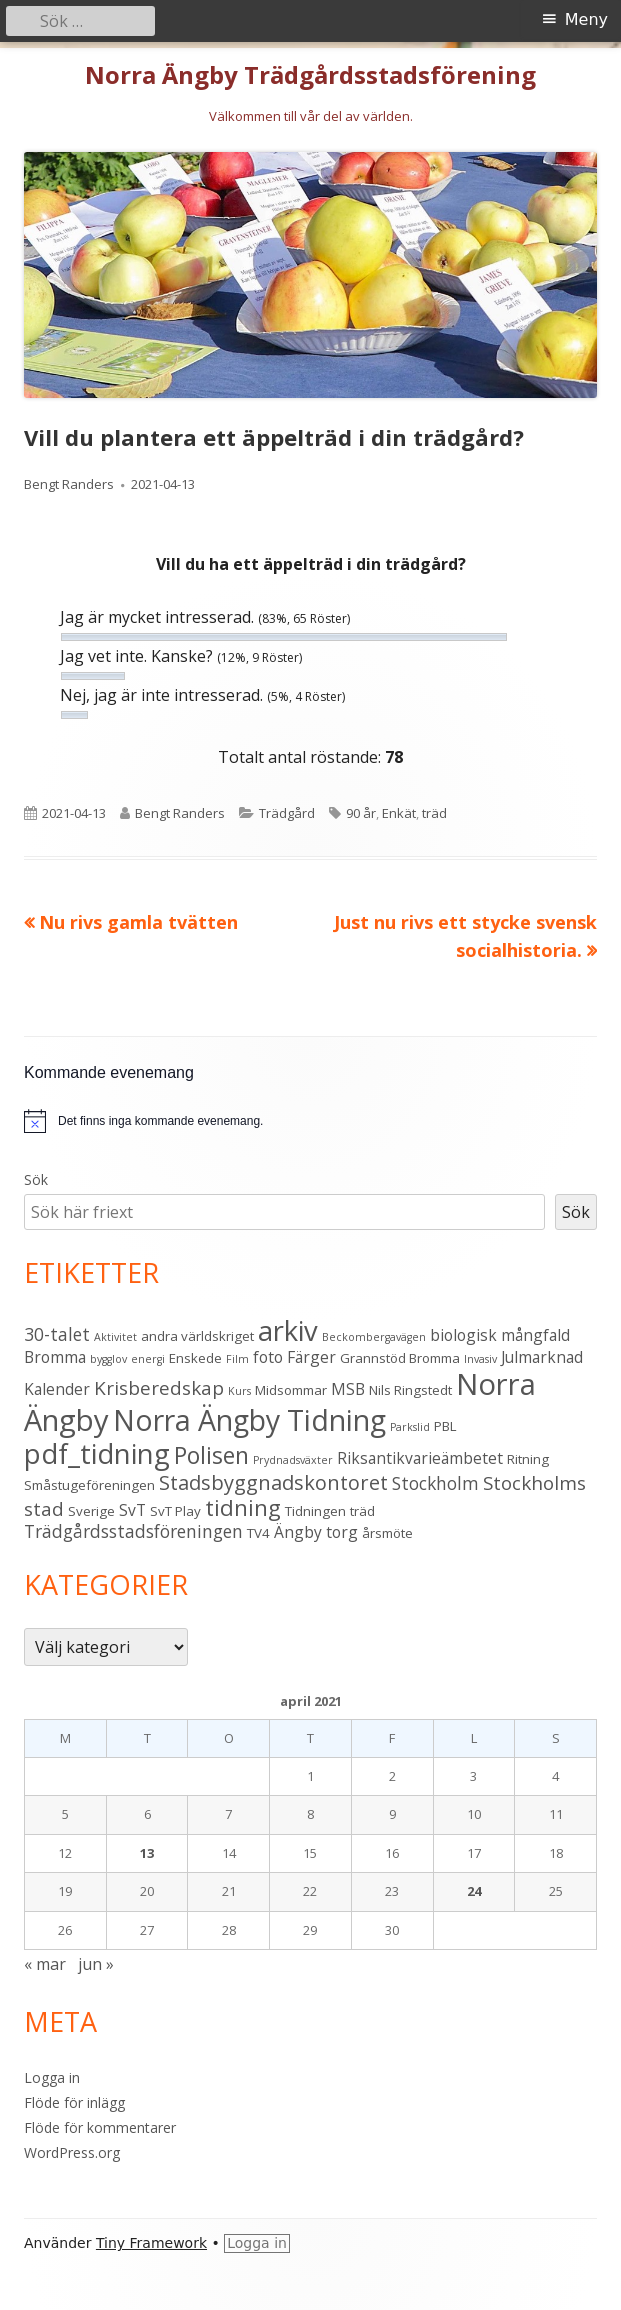  I want to click on Sverige [Sverige (3 objekt)], so click(91, 1511).